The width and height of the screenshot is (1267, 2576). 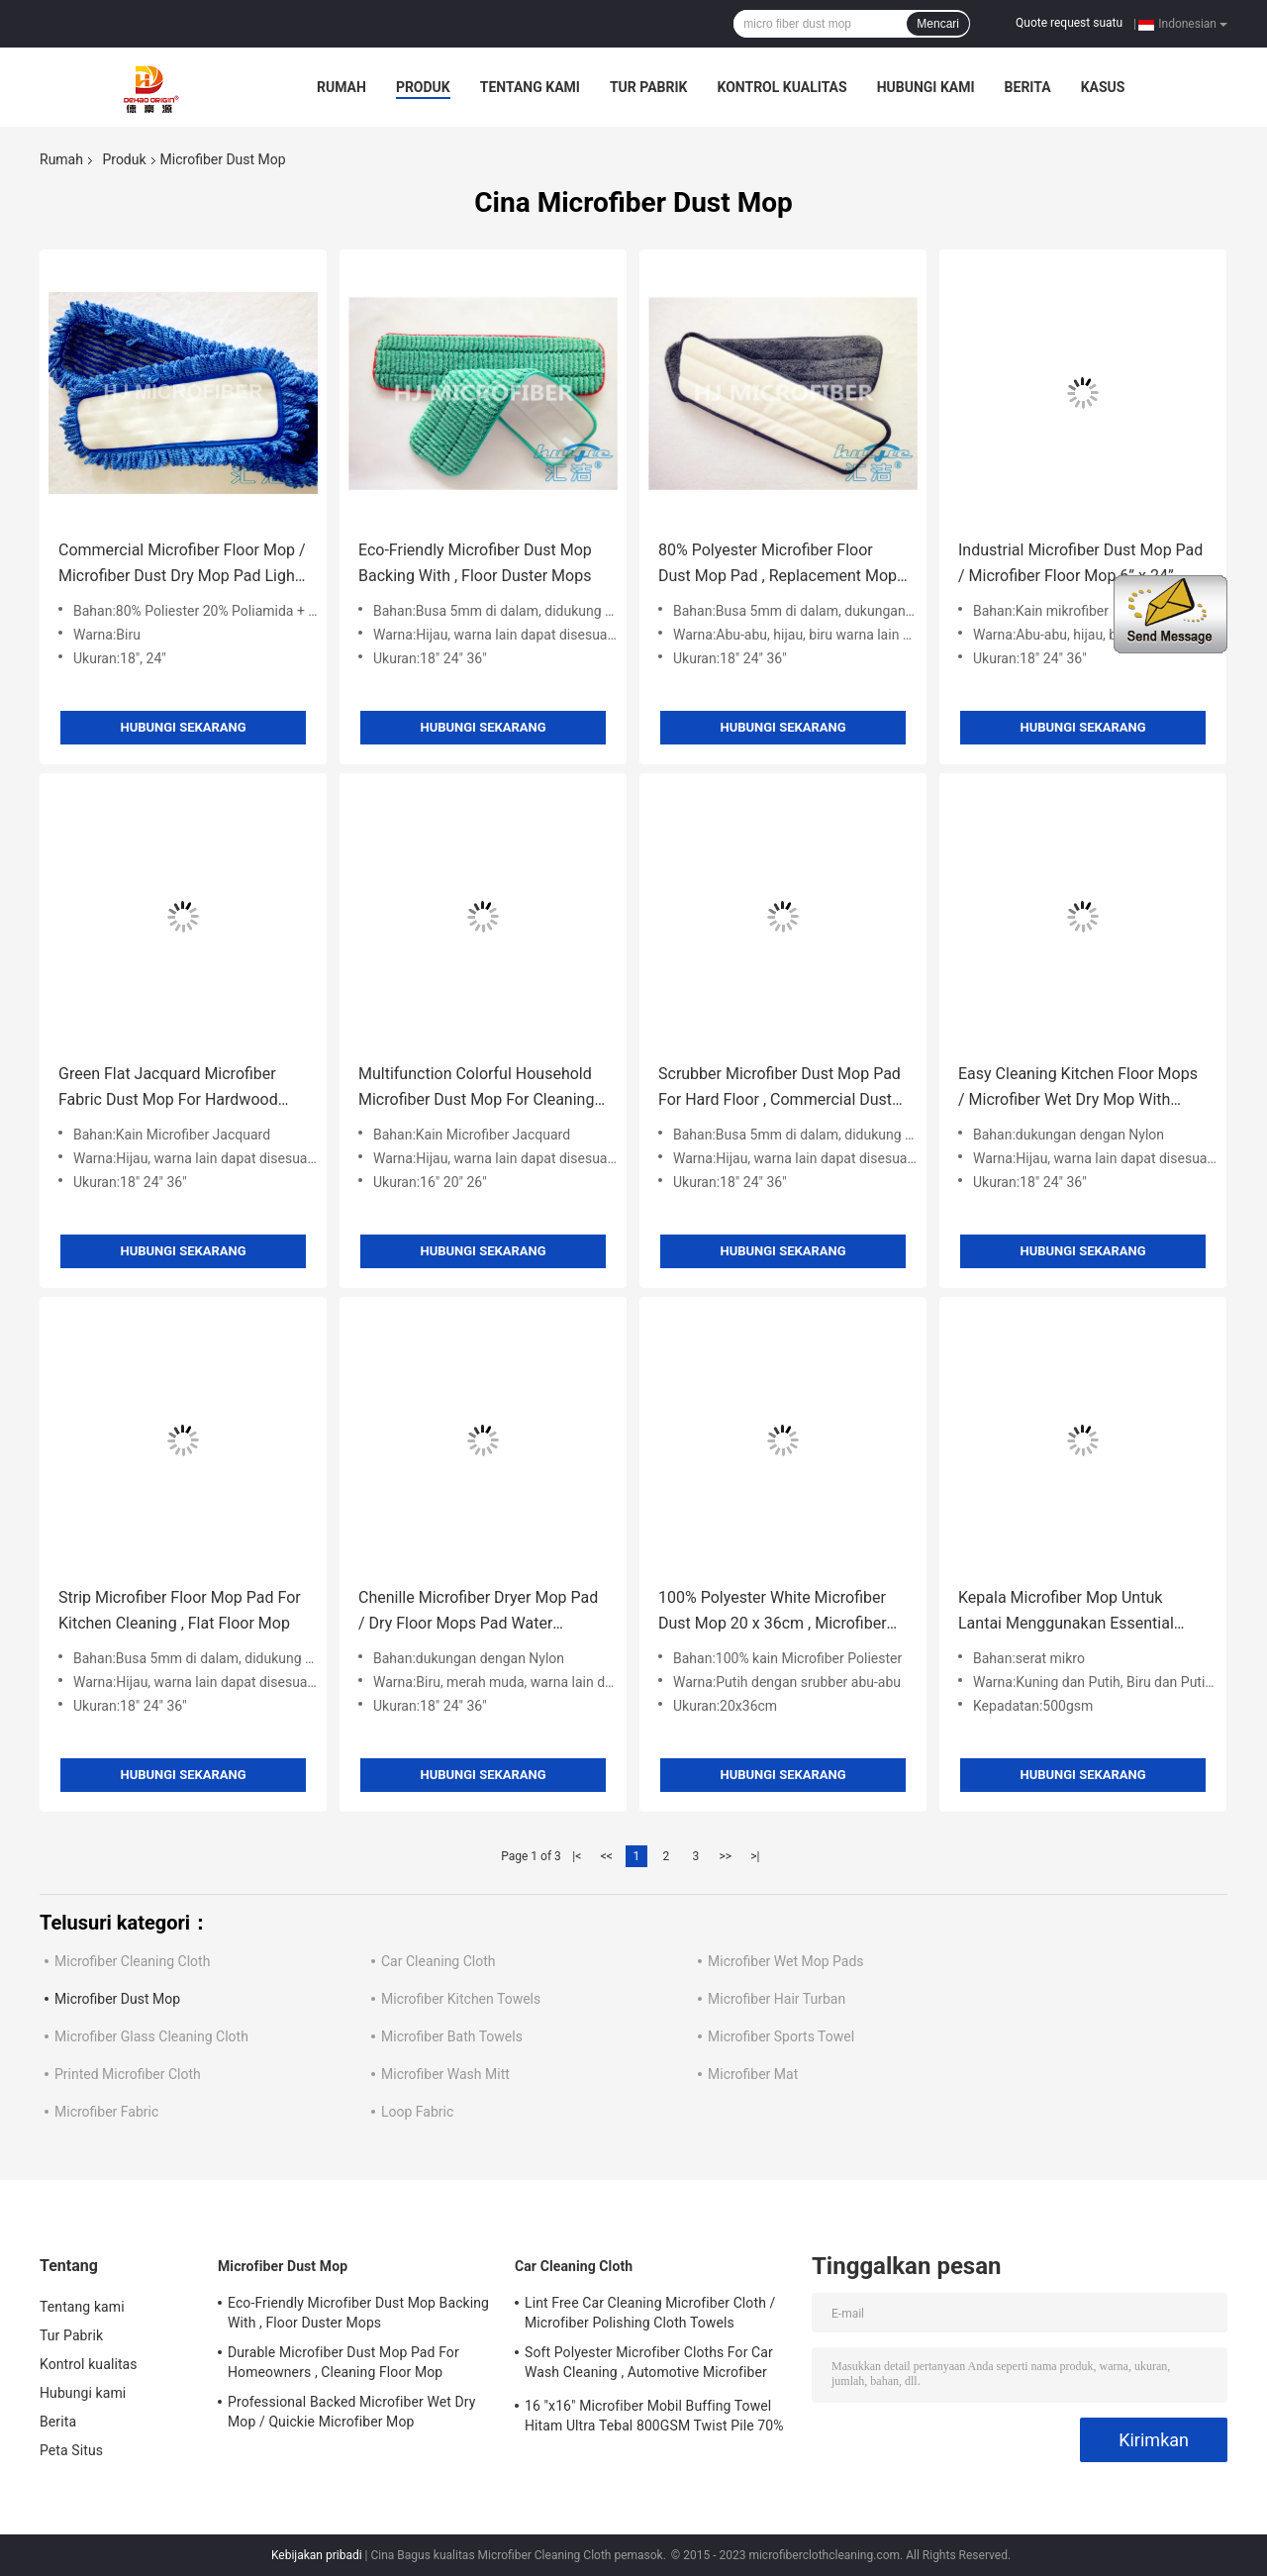 What do you see at coordinates (776, 1999) in the screenshot?
I see `Microfiber Hair Turban` at bounding box center [776, 1999].